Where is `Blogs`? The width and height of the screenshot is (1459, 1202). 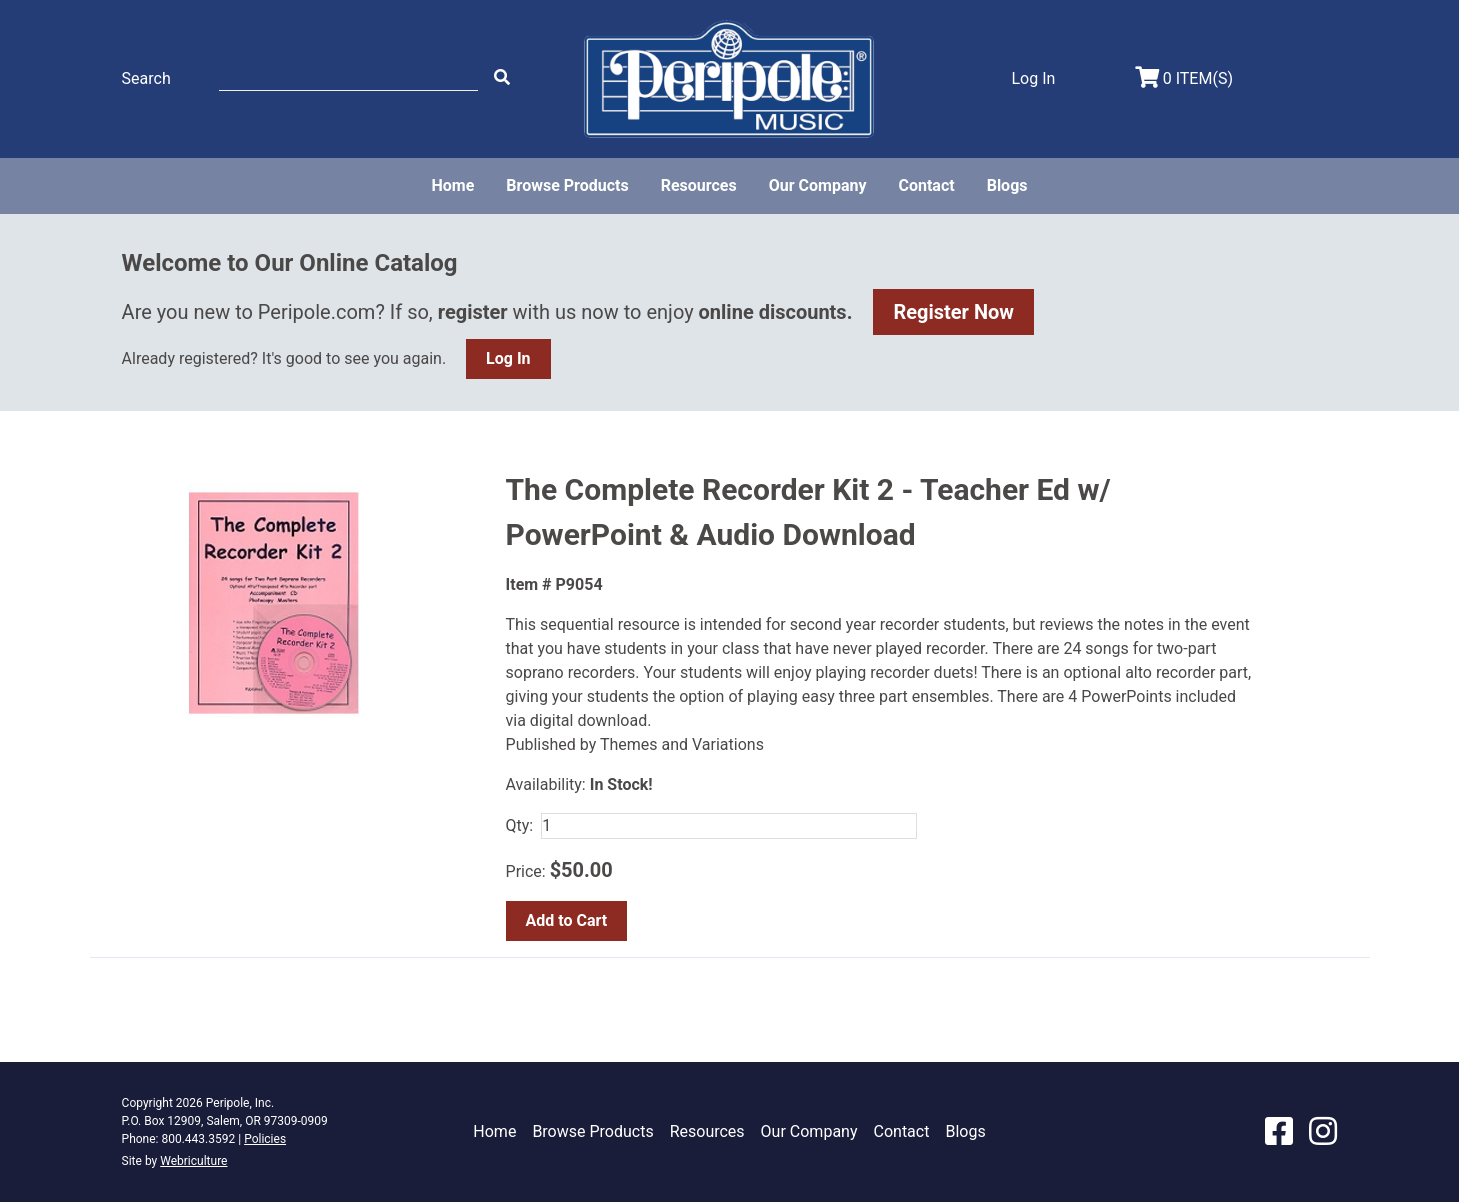 Blogs is located at coordinates (1007, 185).